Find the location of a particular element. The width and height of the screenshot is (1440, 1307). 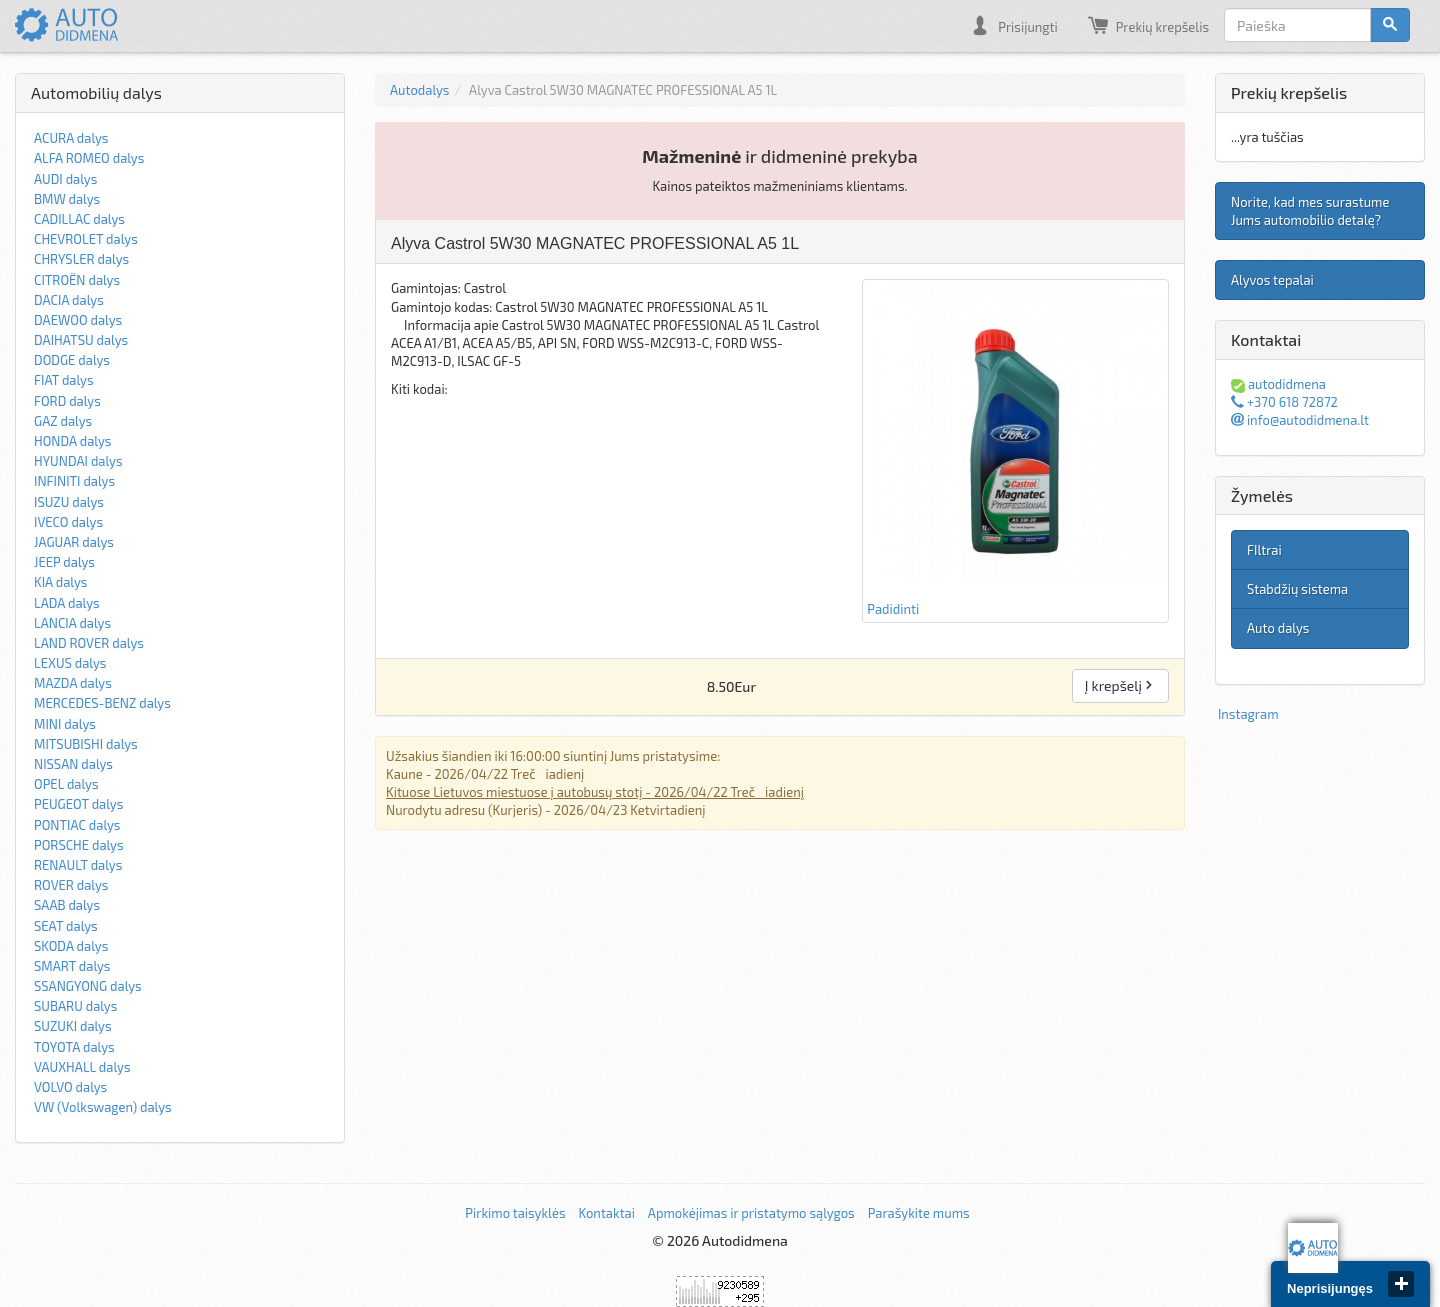

close is located at coordinates (1401, 1284).